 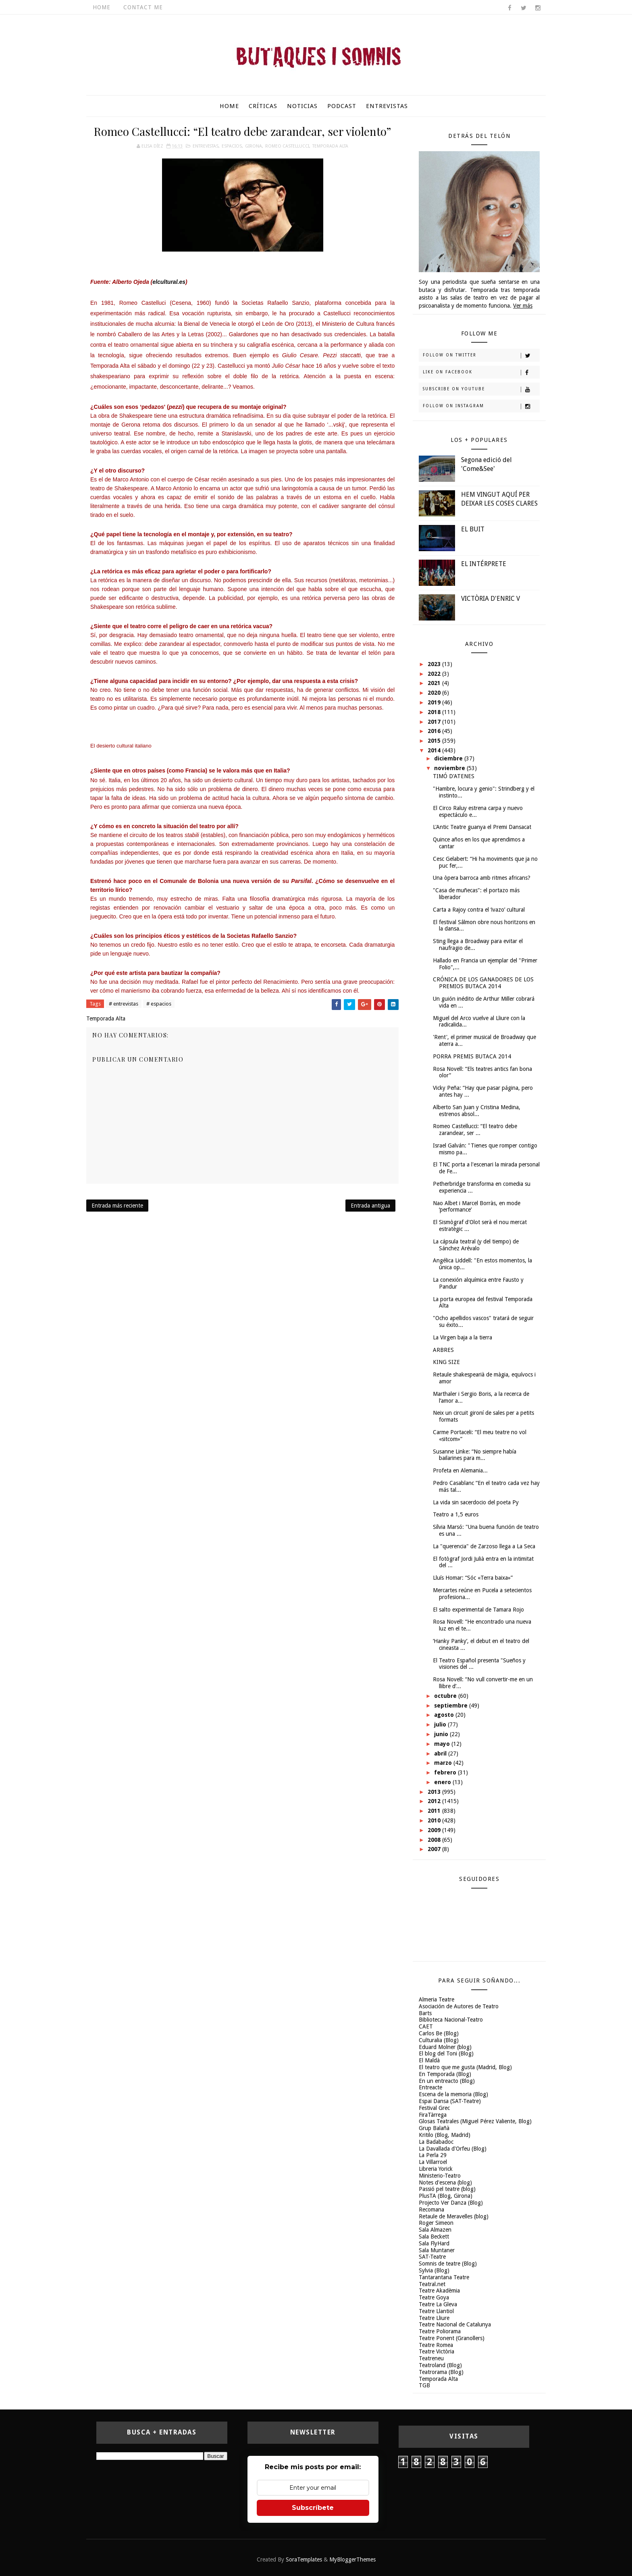 I want to click on Follow on Instagram, so click(x=481, y=406).